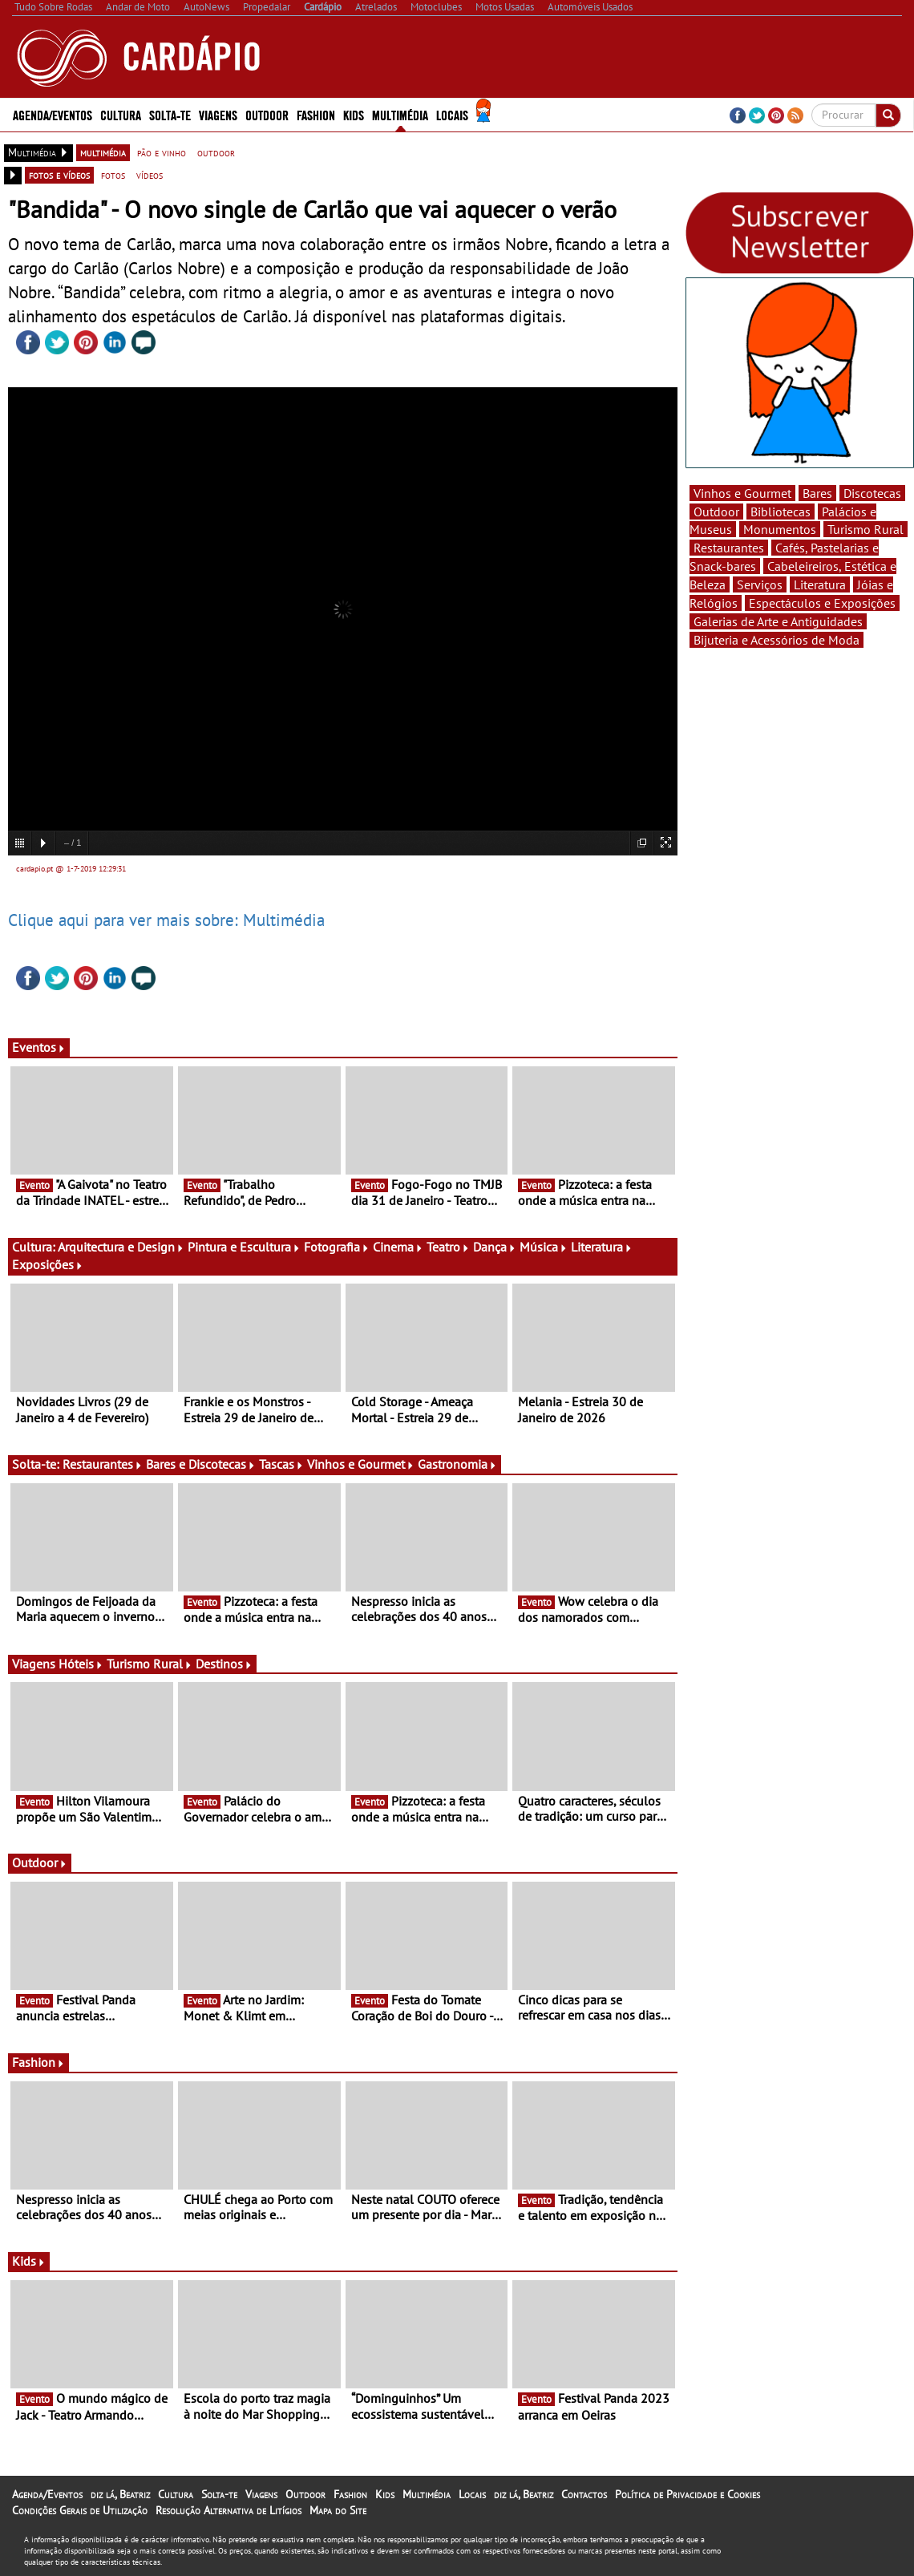 Image resolution: width=914 pixels, height=2576 pixels. I want to click on Mapa do Site, so click(337, 2510).